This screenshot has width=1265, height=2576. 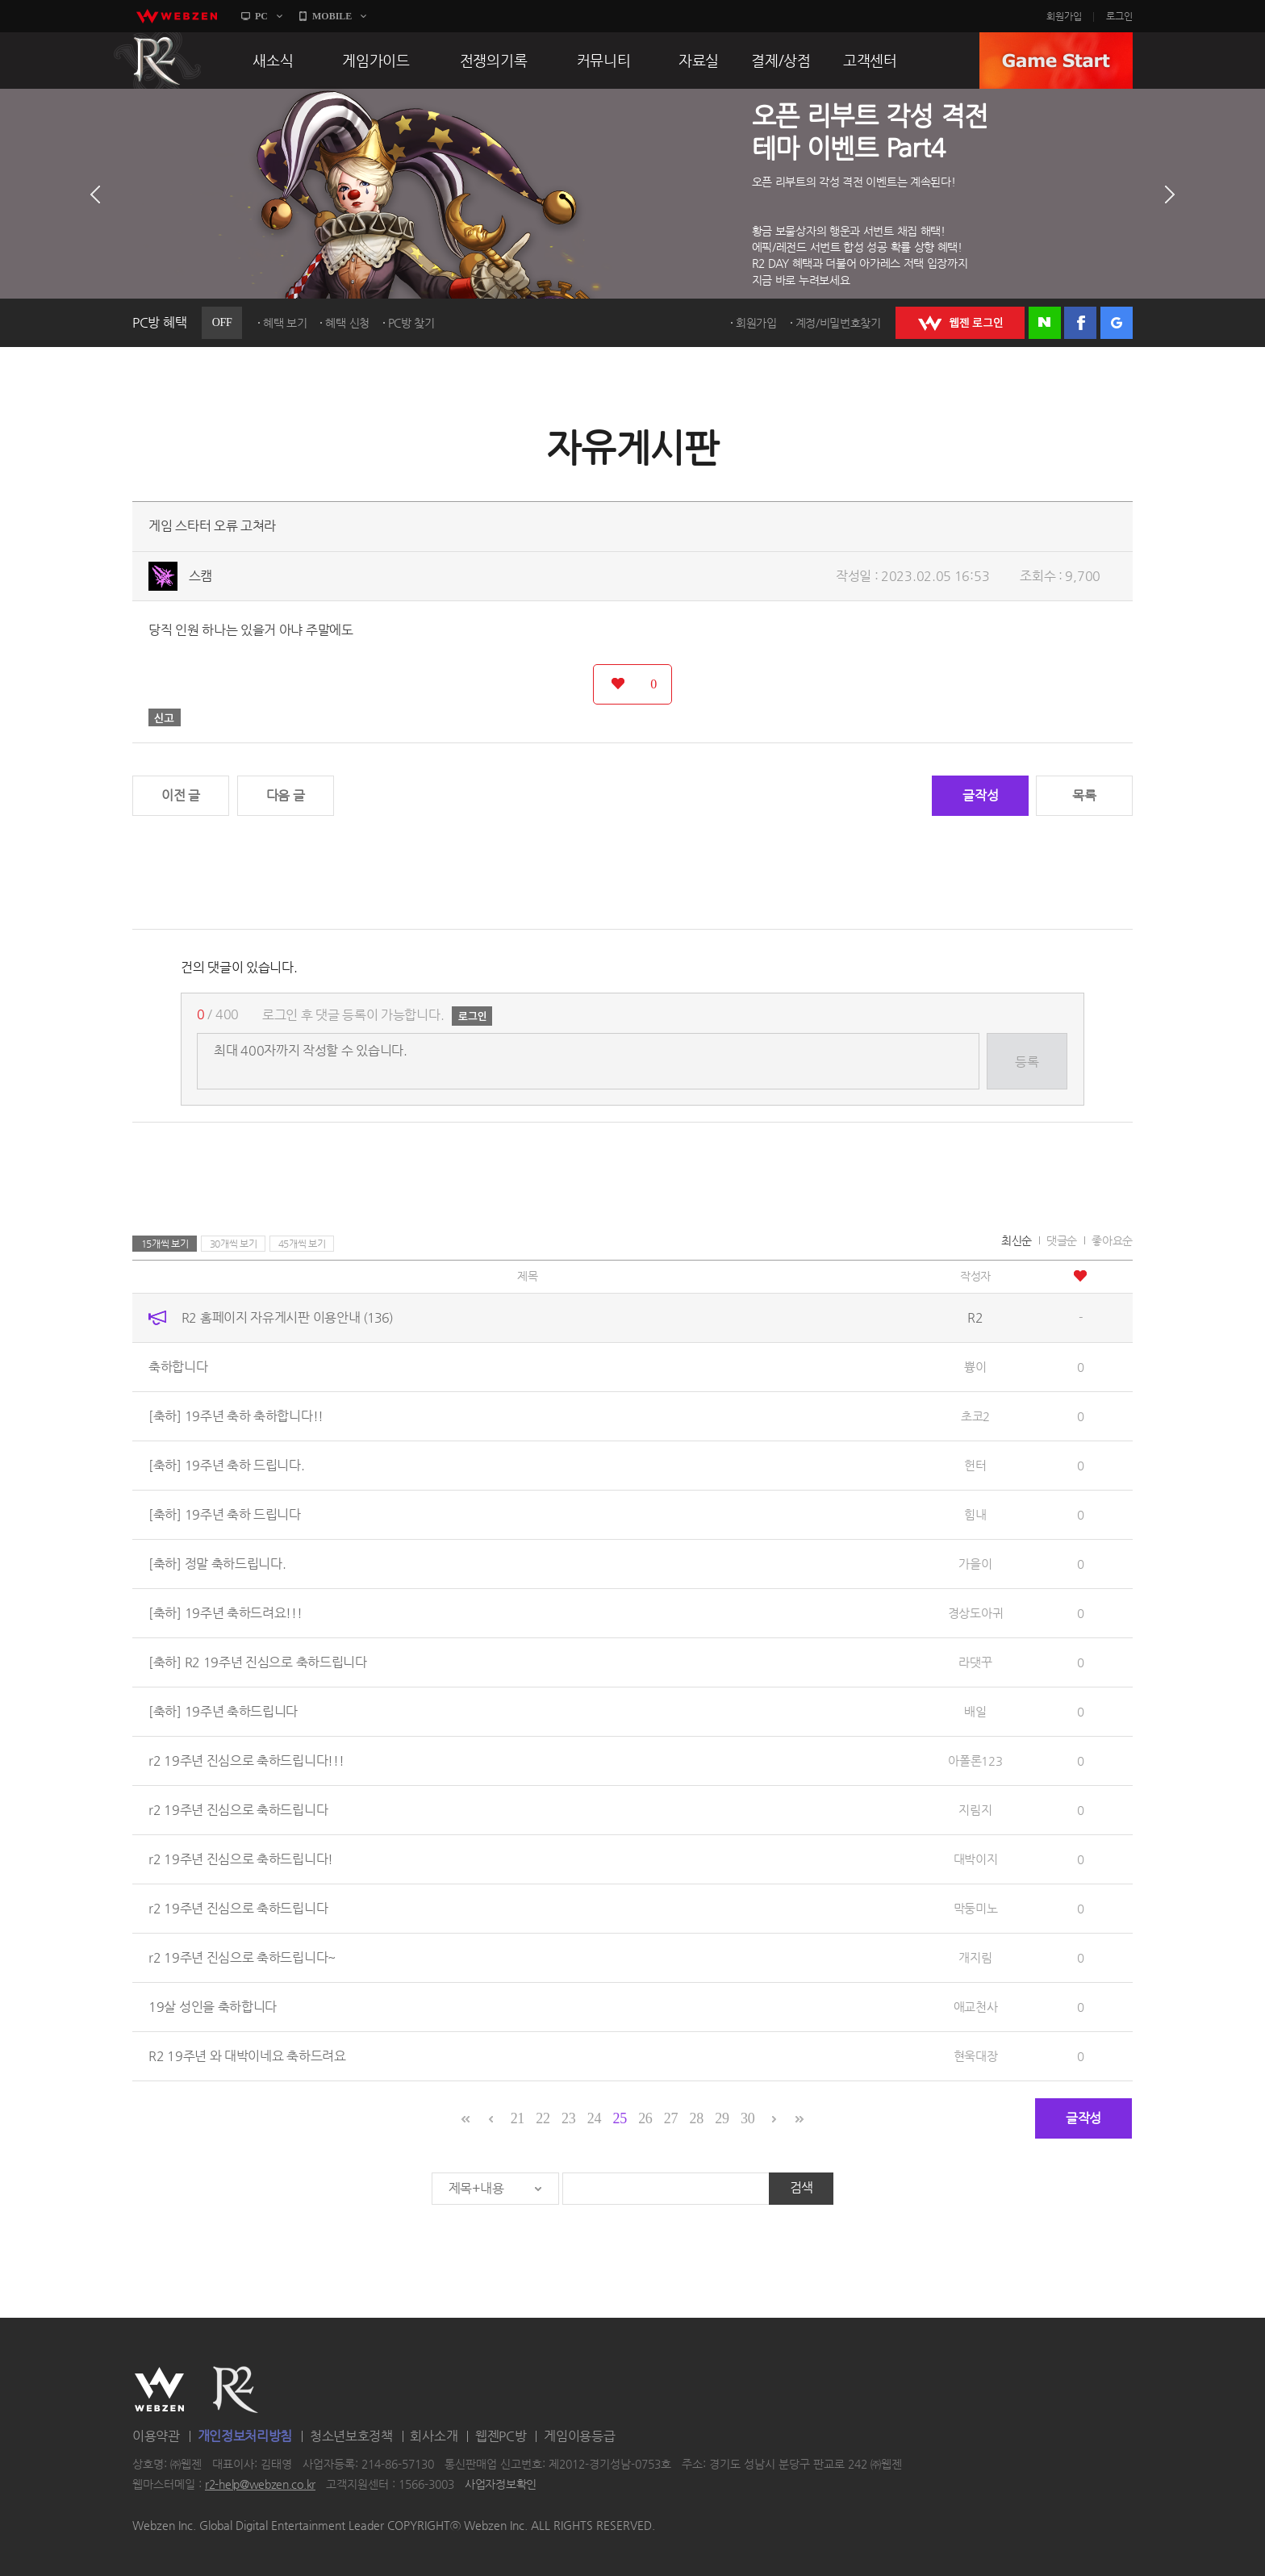 I want to click on 힘내, so click(x=975, y=1514).